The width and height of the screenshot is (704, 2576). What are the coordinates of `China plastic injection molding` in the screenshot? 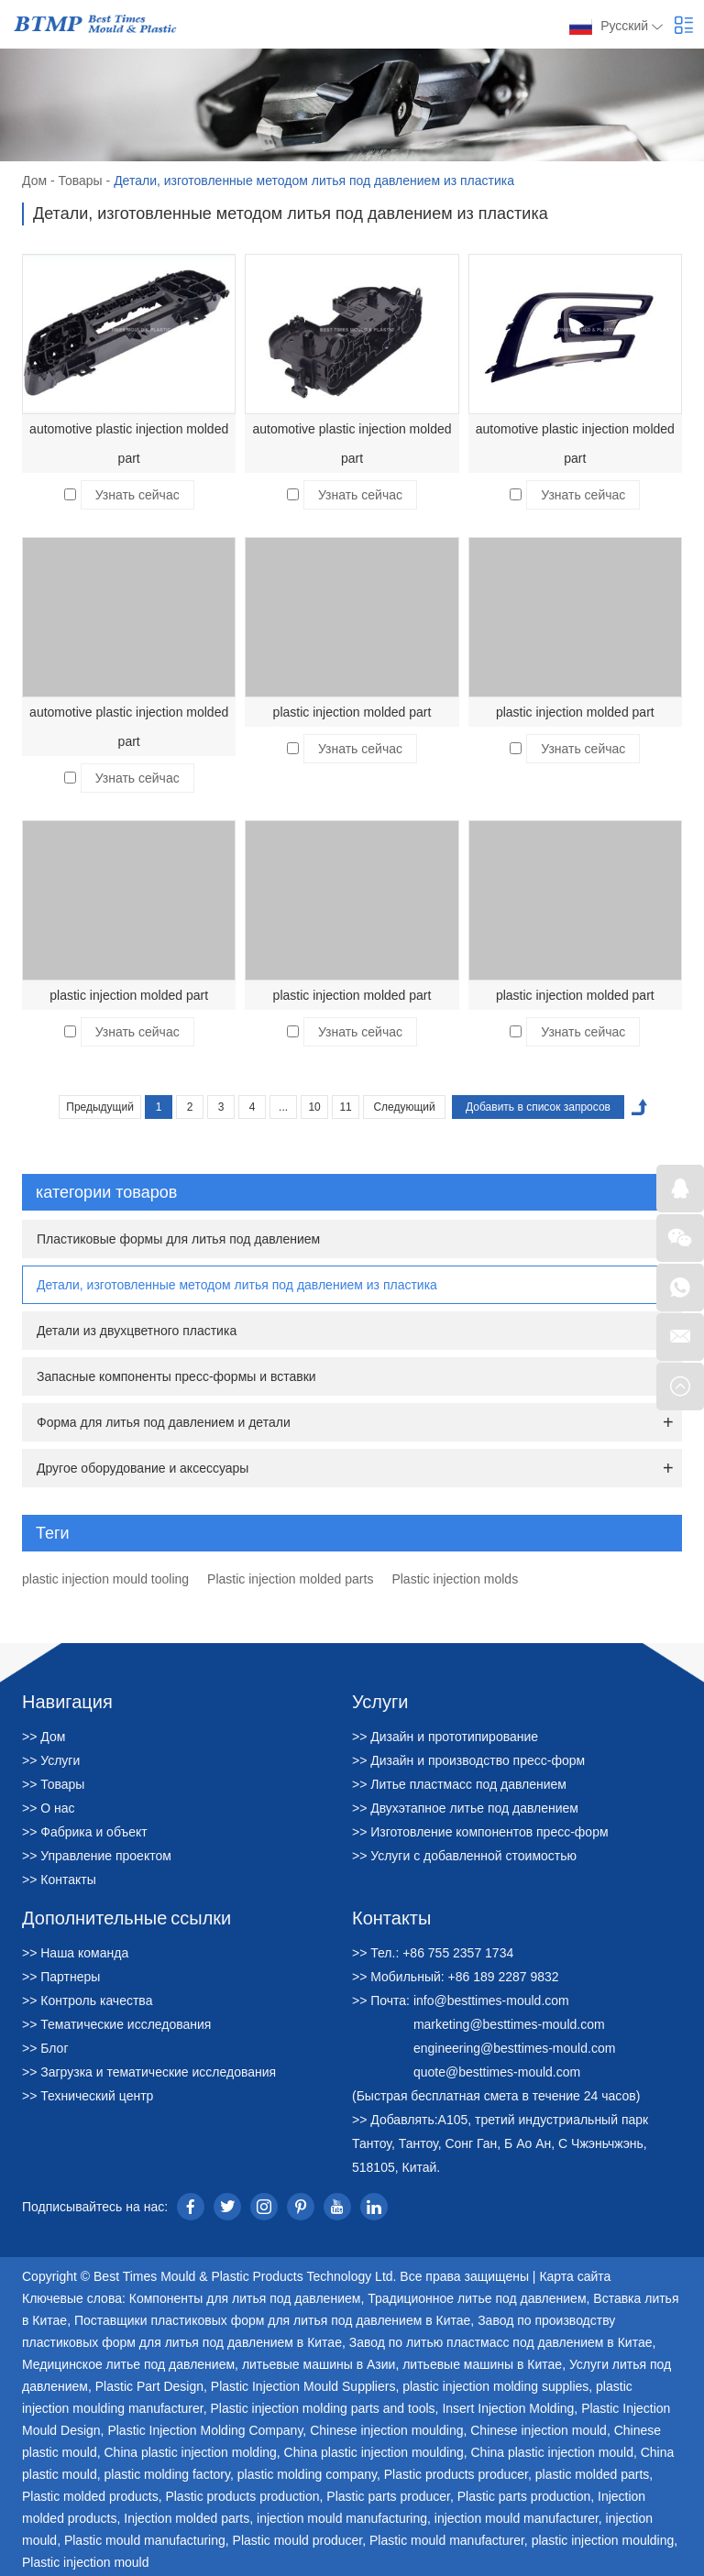 It's located at (190, 2452).